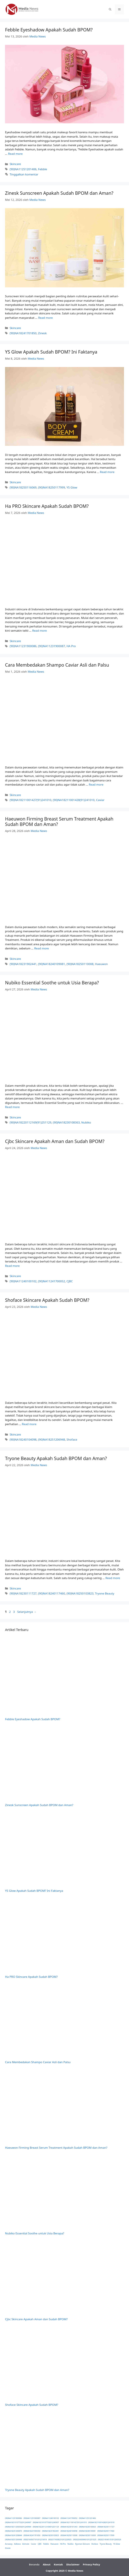 This screenshot has width=129, height=2576. I want to click on Zinesk, so click(42, 333).